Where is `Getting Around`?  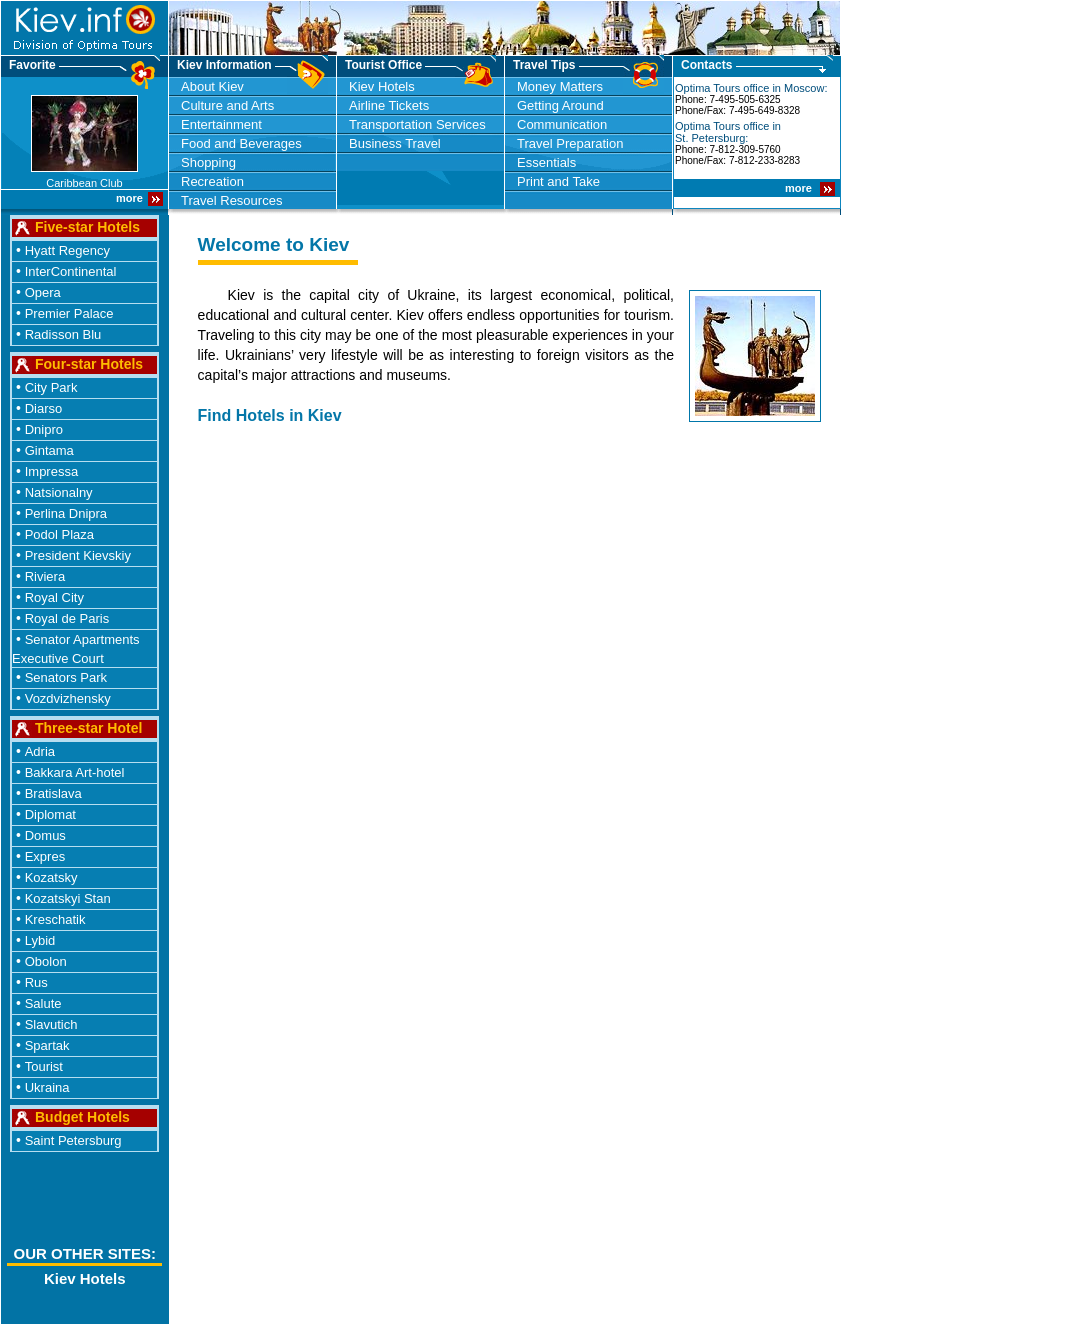 Getting Around is located at coordinates (560, 105).